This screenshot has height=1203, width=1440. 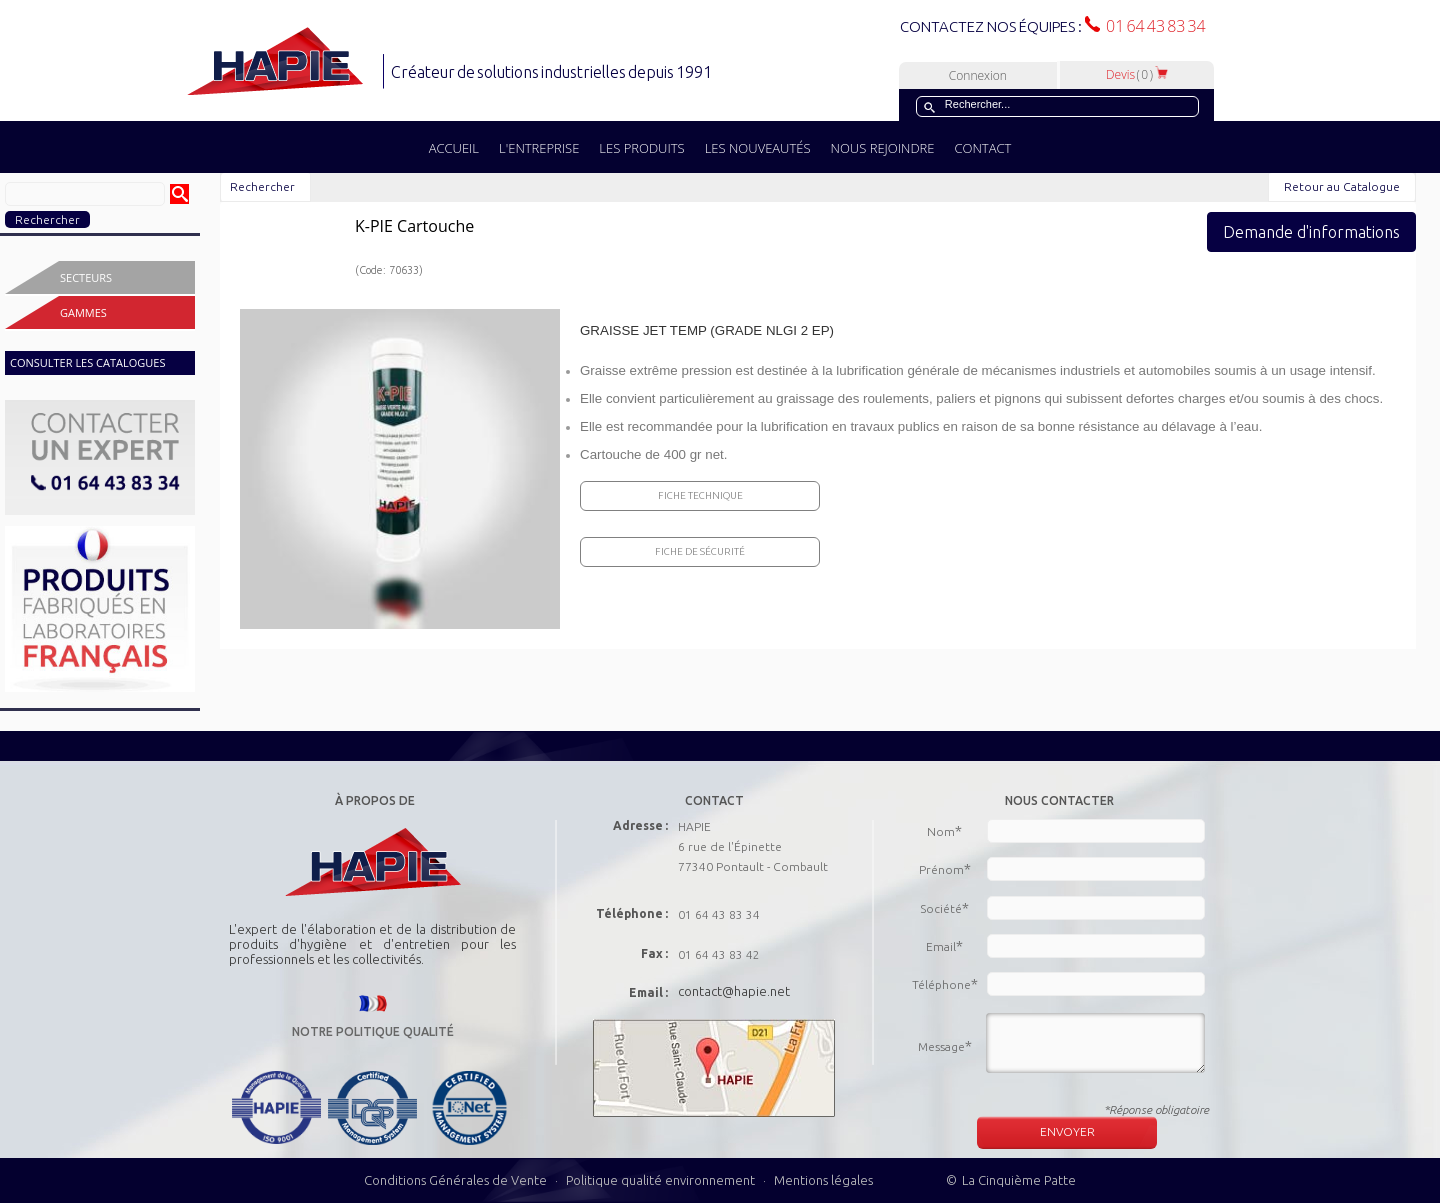 What do you see at coordinates (1067, 1131) in the screenshot?
I see `ENVOYER` at bounding box center [1067, 1131].